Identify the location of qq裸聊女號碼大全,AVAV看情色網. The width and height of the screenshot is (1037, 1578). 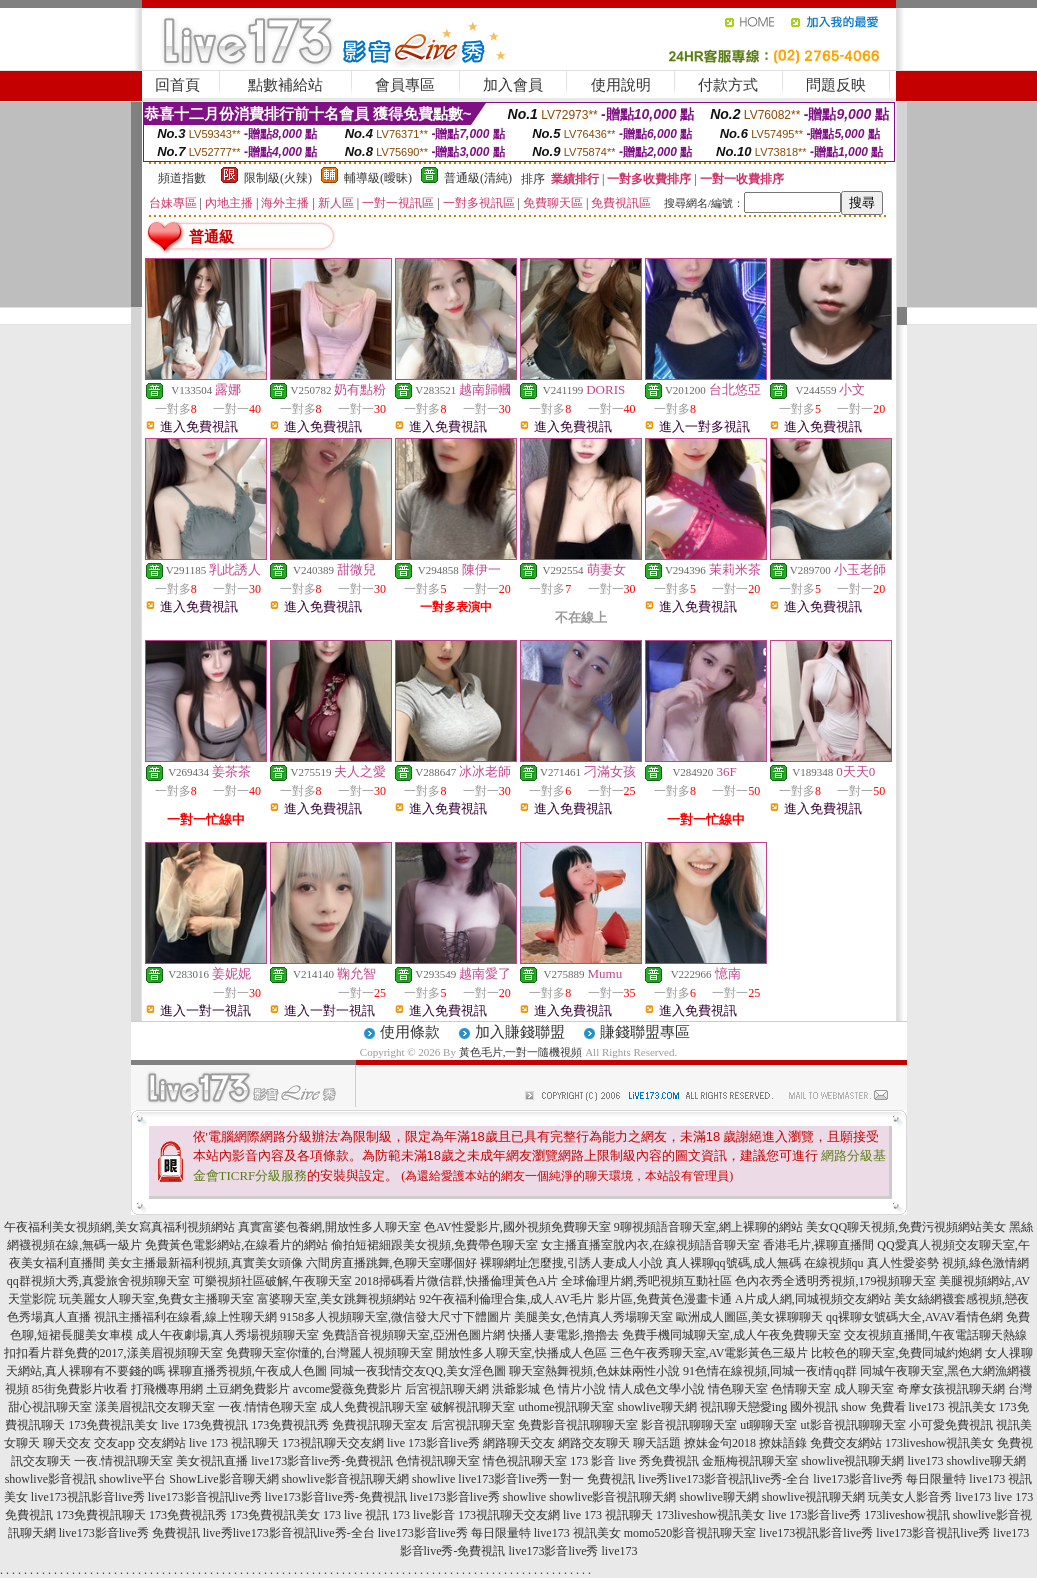
(914, 1317).